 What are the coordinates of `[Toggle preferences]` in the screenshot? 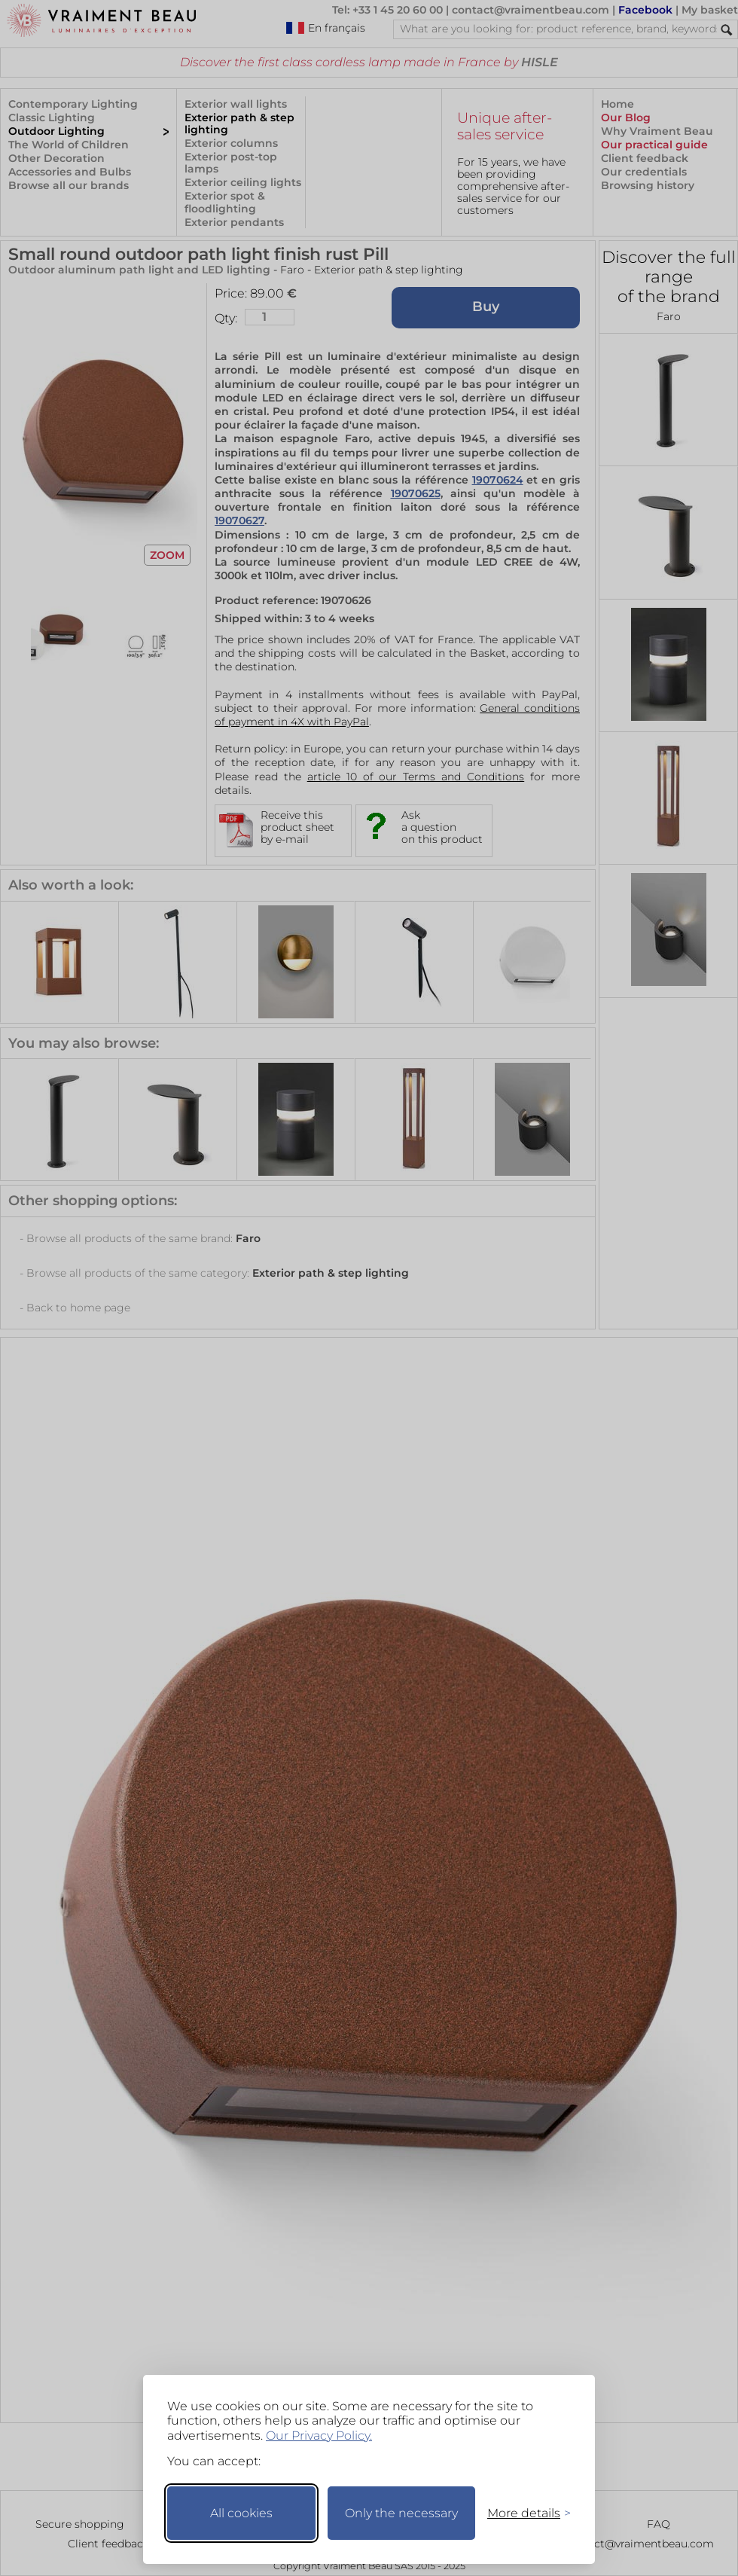 It's located at (522, 2513).